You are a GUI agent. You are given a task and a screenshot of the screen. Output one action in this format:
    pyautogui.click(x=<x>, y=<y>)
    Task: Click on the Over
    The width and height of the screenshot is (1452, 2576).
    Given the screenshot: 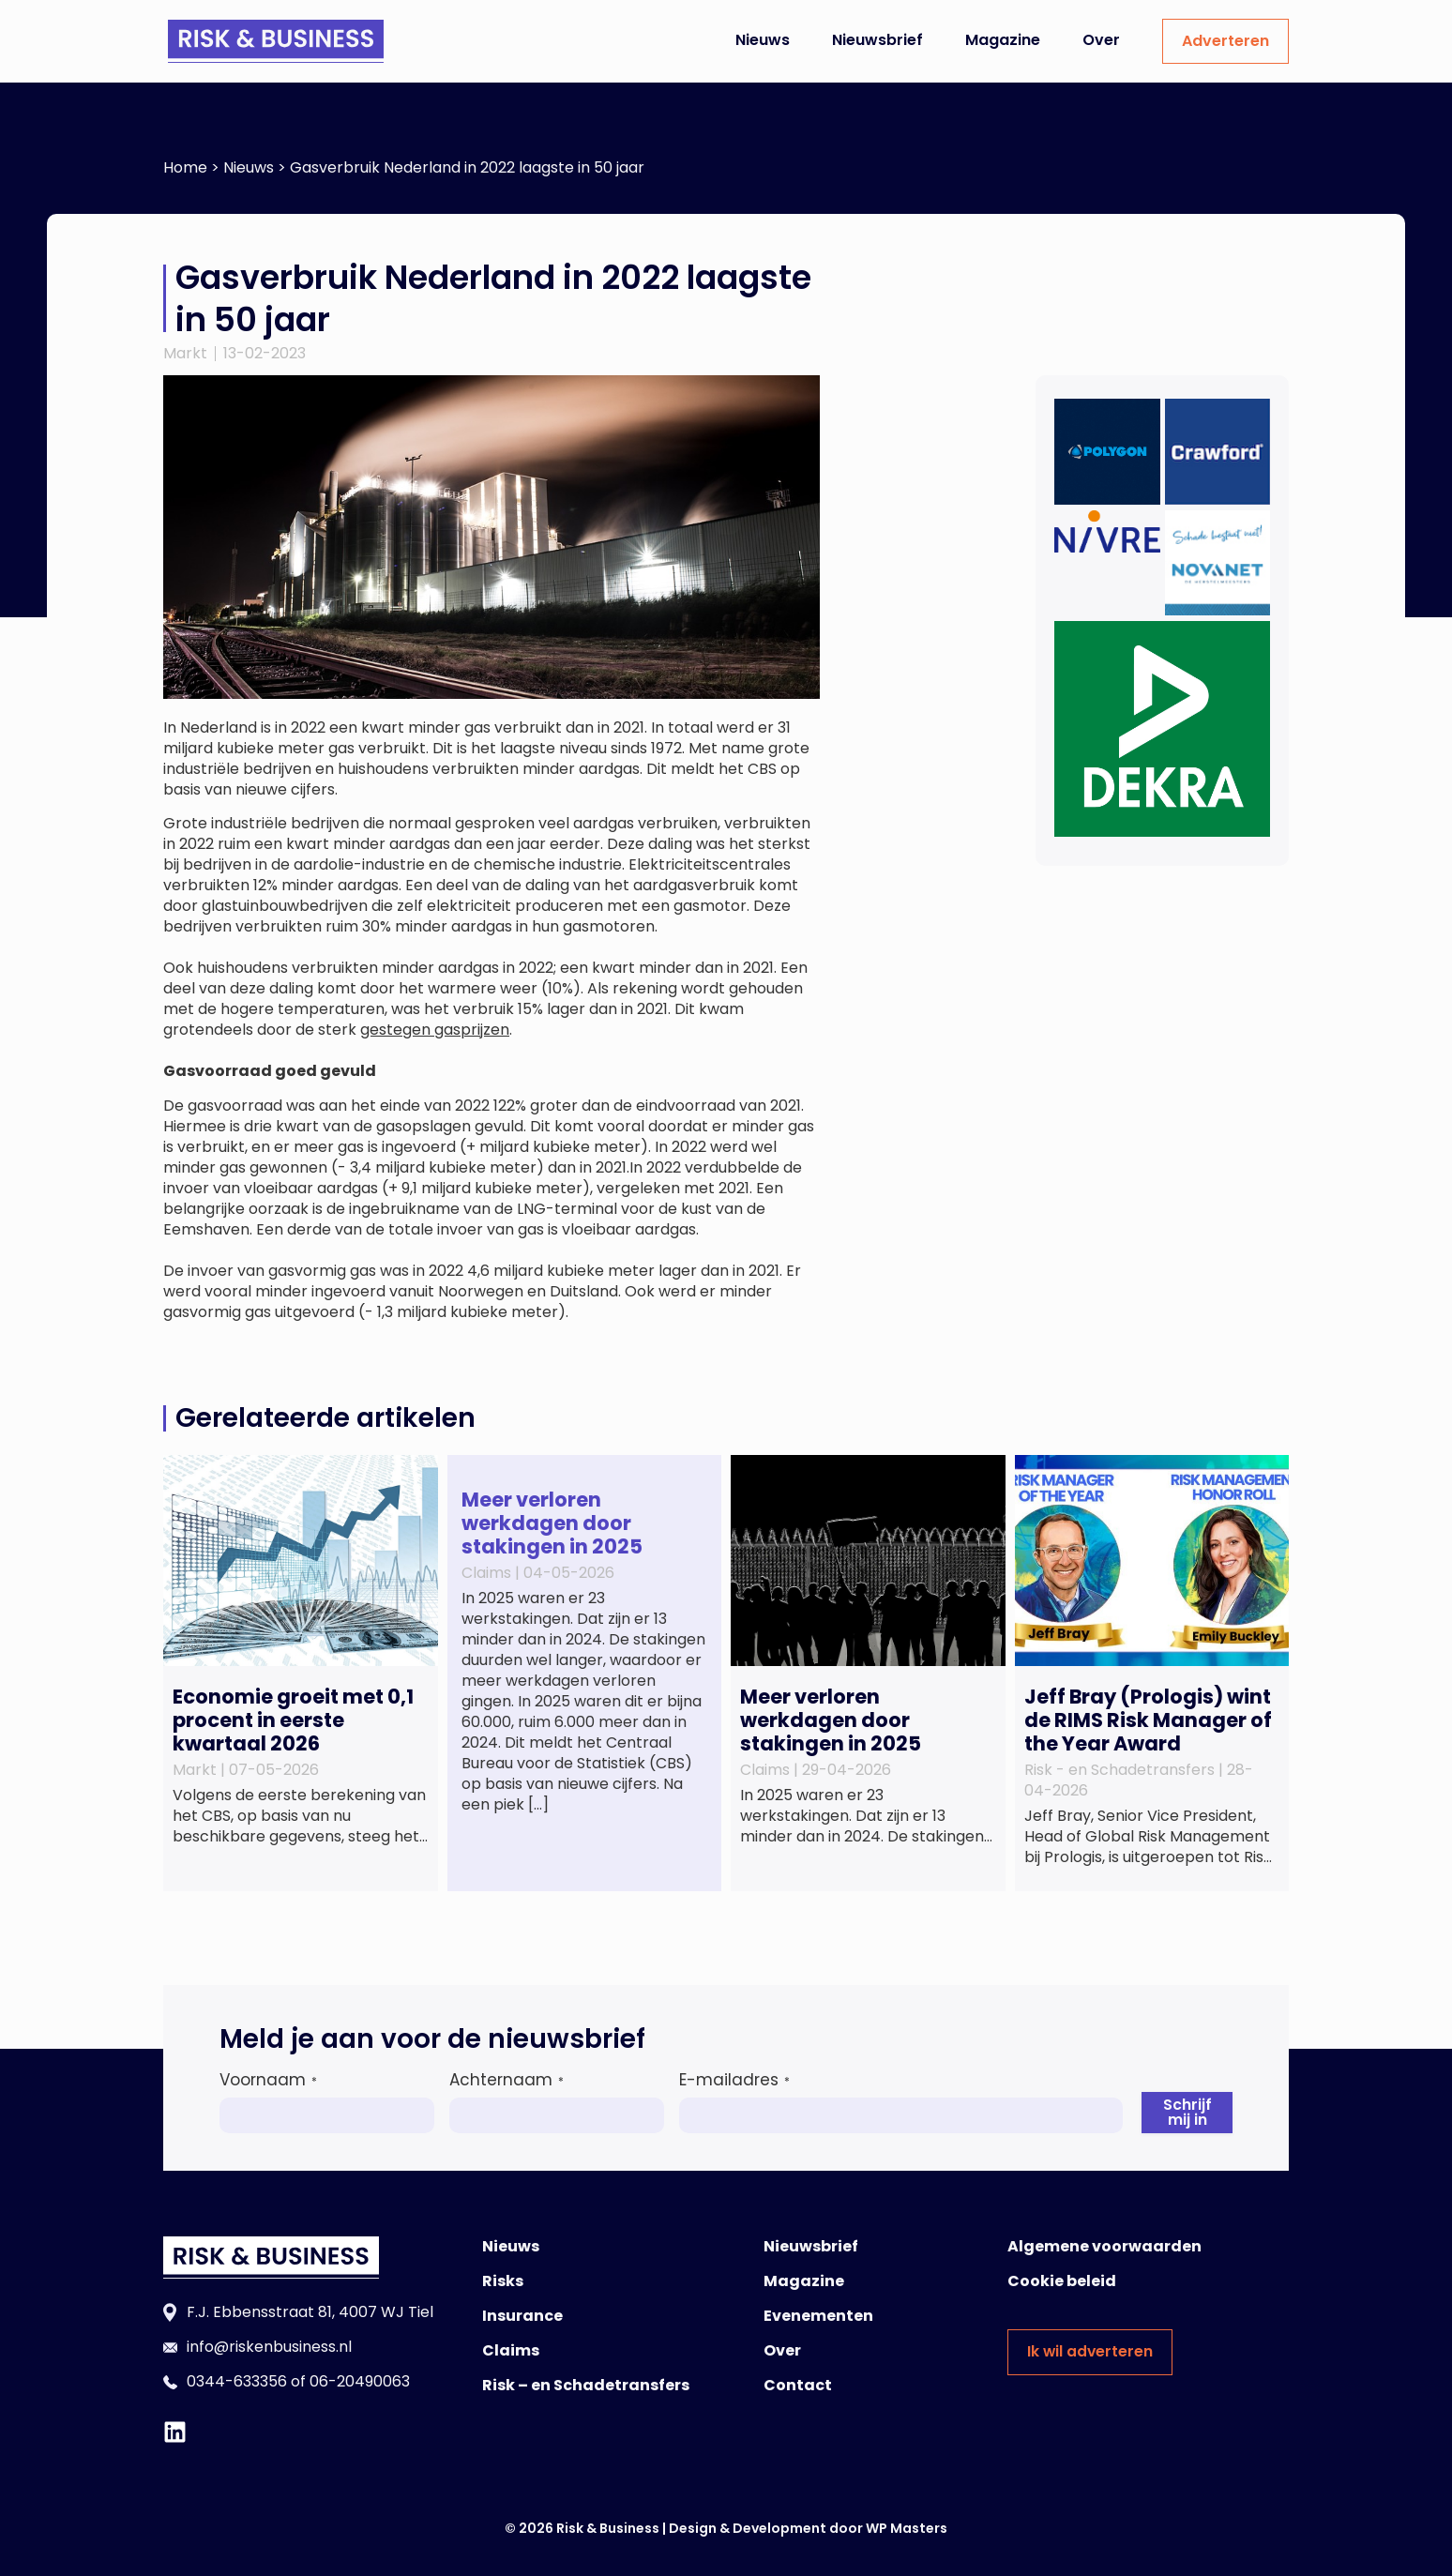 What is the action you would take?
    pyautogui.click(x=1101, y=40)
    